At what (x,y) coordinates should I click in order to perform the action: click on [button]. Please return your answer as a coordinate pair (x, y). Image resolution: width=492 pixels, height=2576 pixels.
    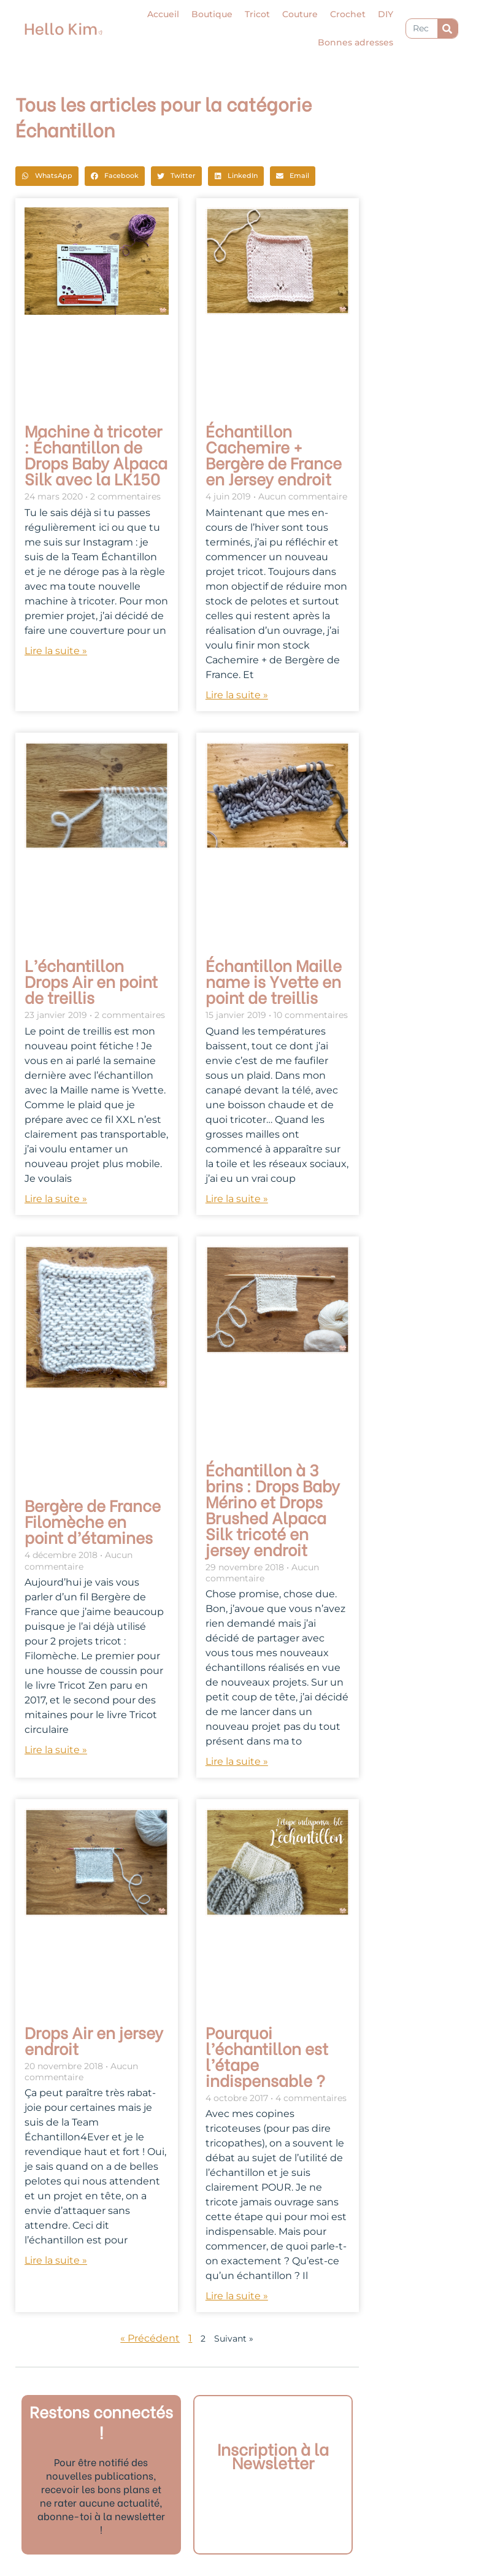
    Looking at the image, I should click on (47, 176).